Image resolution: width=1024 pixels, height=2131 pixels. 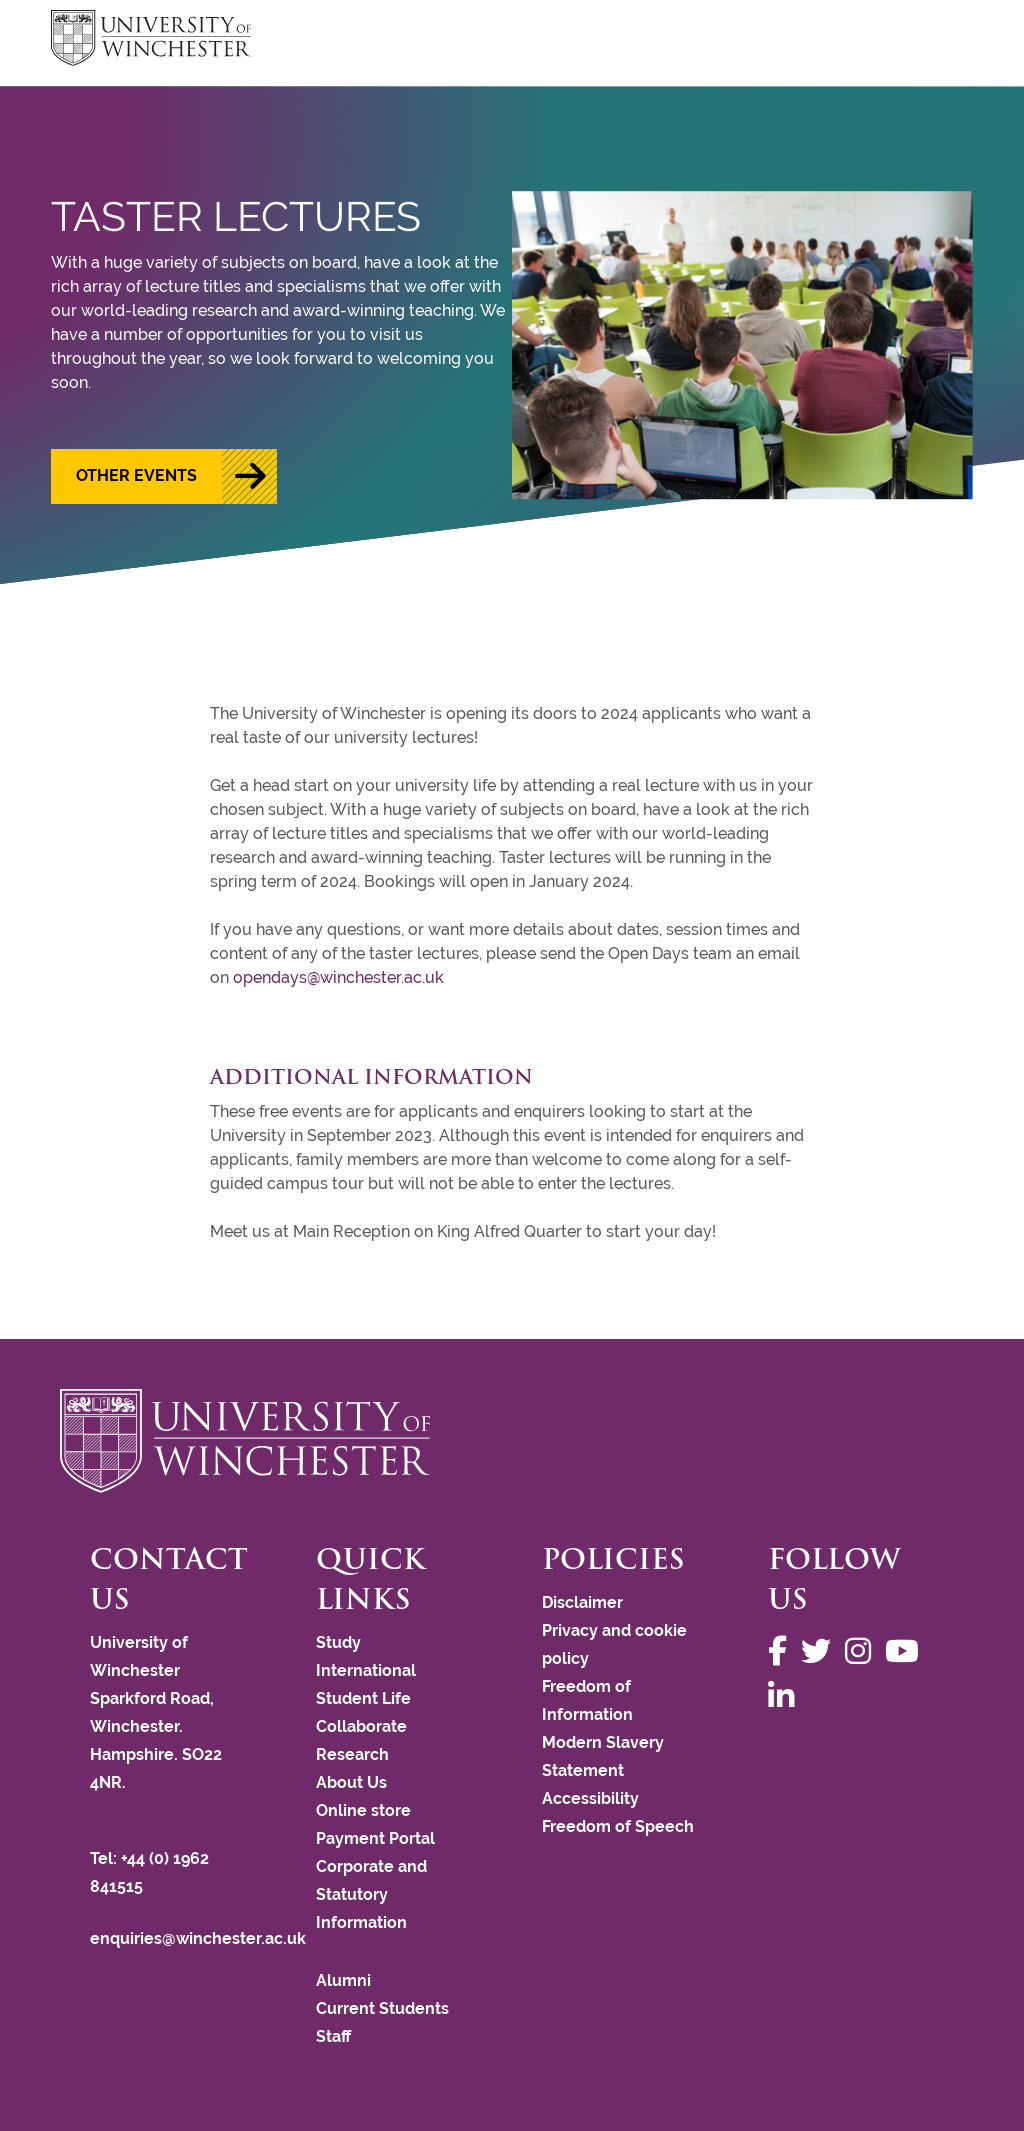 I want to click on [Return to the University of Winchester homepage], so click(x=512, y=1441).